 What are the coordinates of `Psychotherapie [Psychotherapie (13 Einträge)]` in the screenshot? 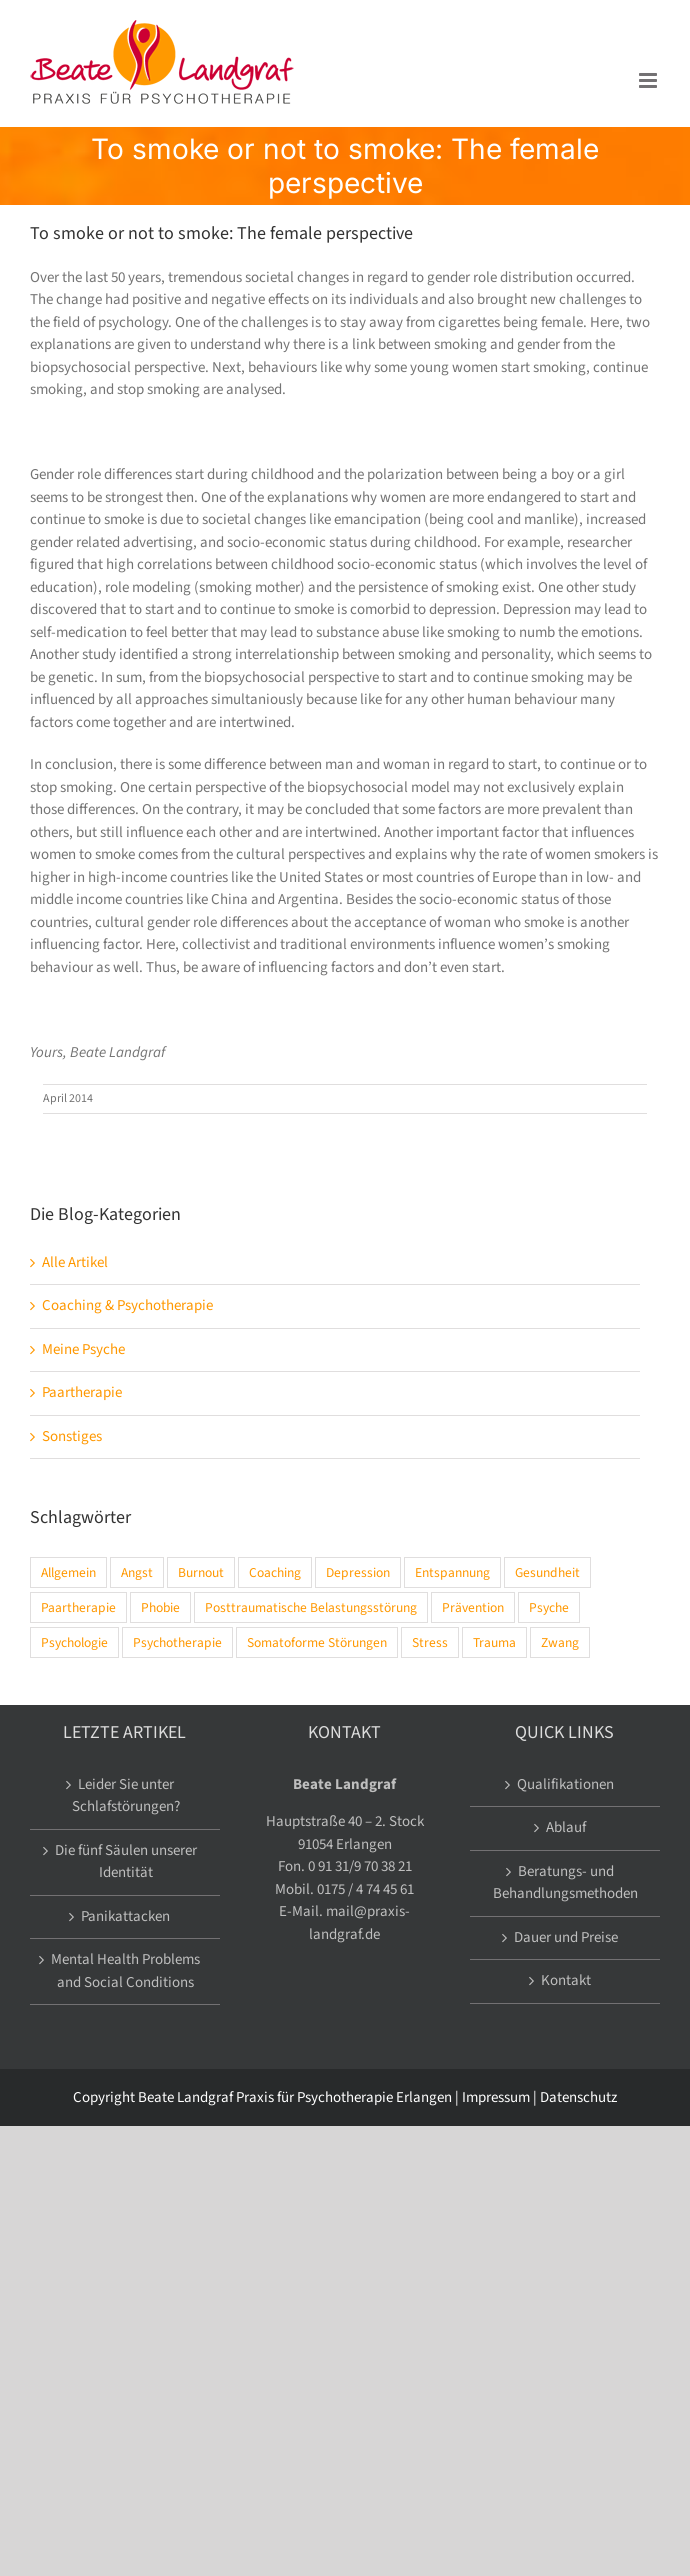 It's located at (177, 1642).